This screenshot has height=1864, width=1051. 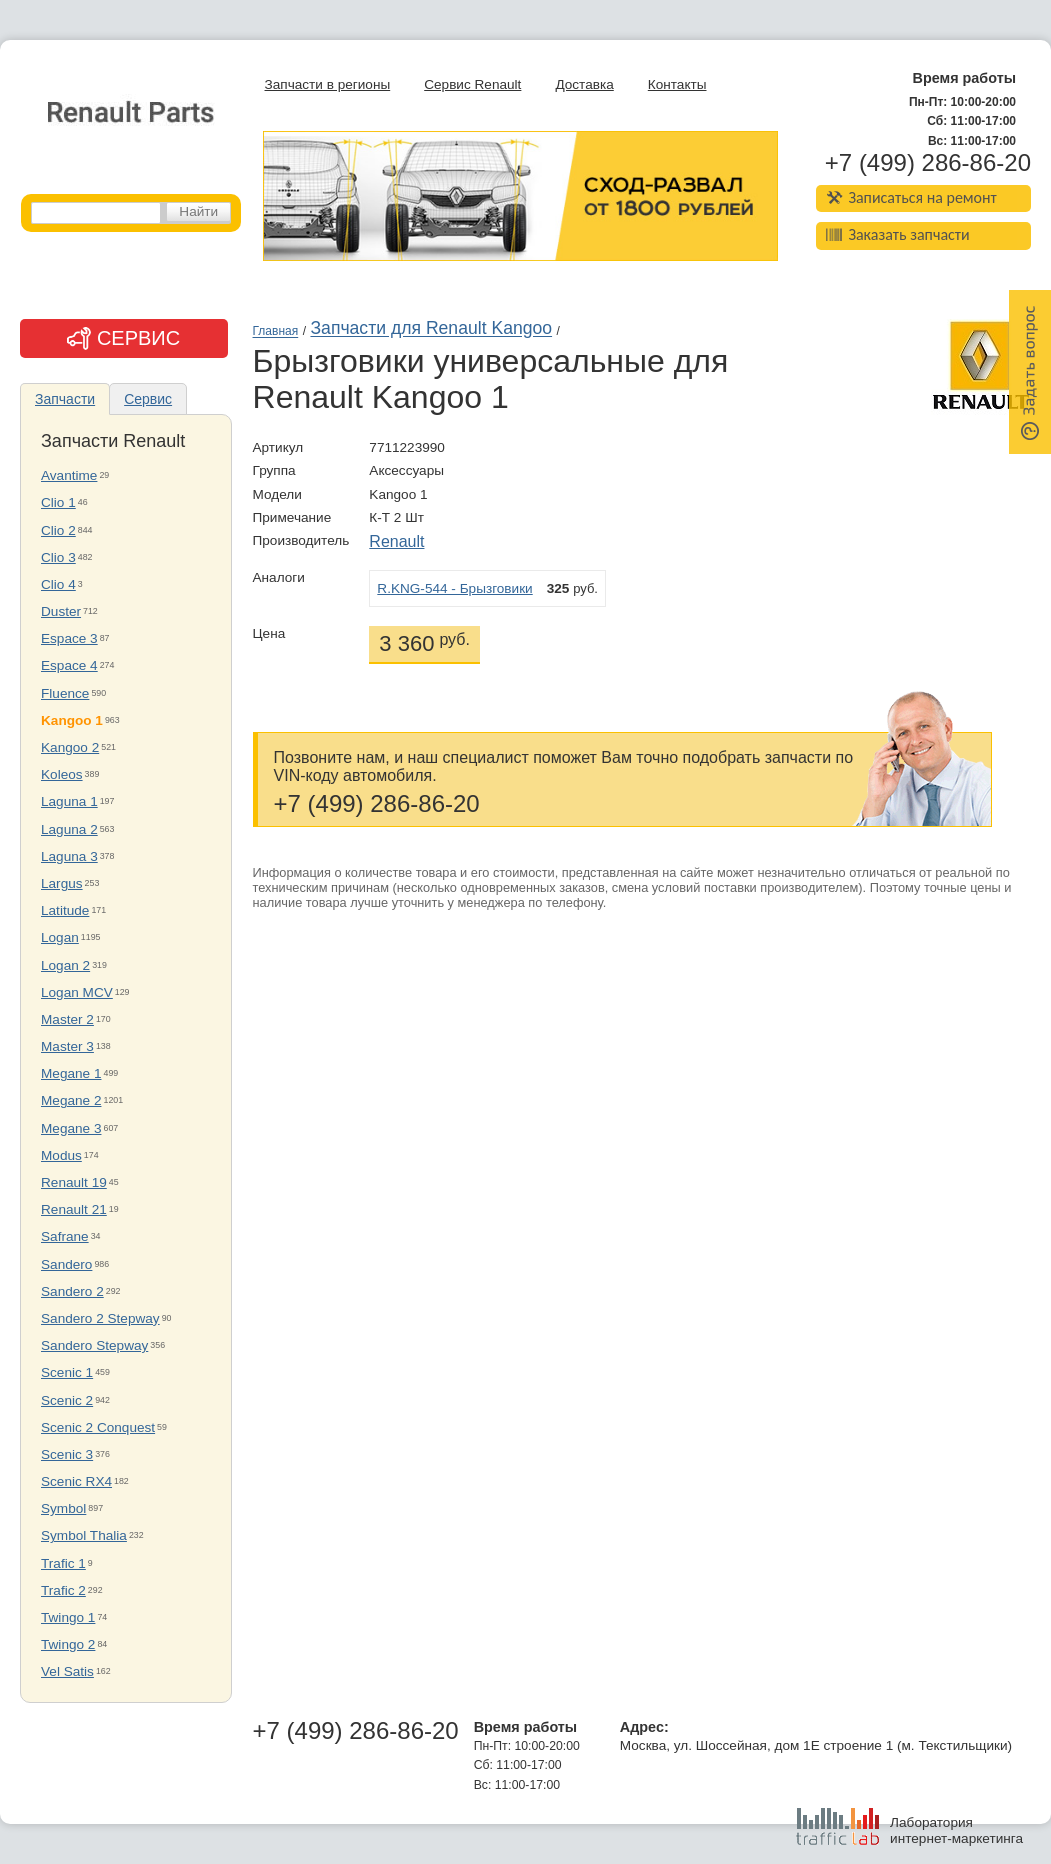 I want to click on Сервис, so click(x=148, y=399).